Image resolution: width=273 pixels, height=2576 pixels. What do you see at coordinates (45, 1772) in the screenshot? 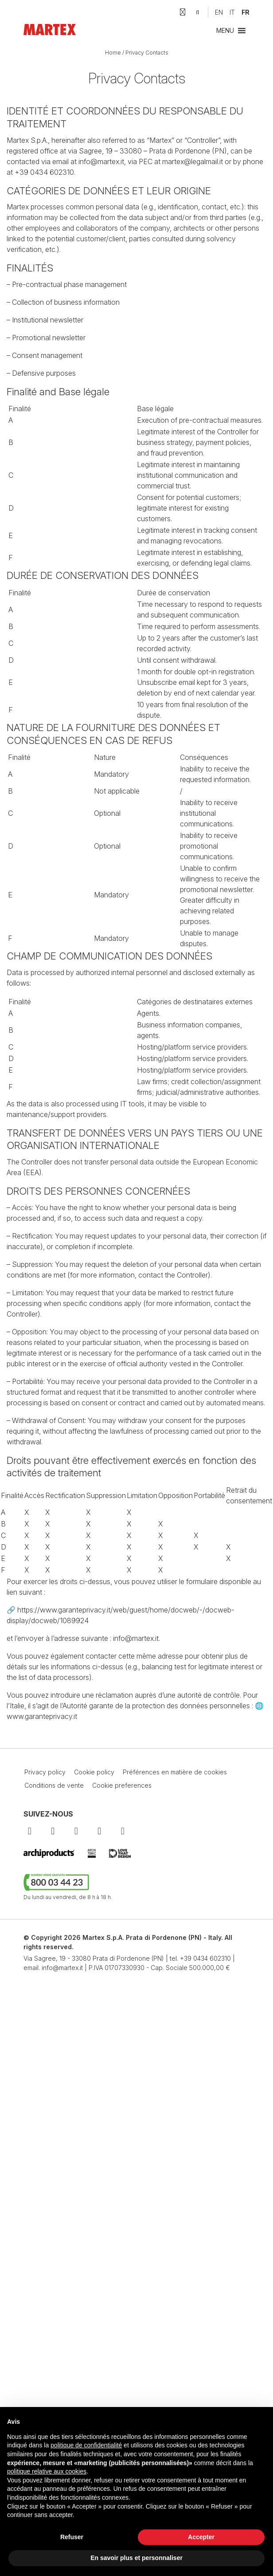
I see `Privacy policy` at bounding box center [45, 1772].